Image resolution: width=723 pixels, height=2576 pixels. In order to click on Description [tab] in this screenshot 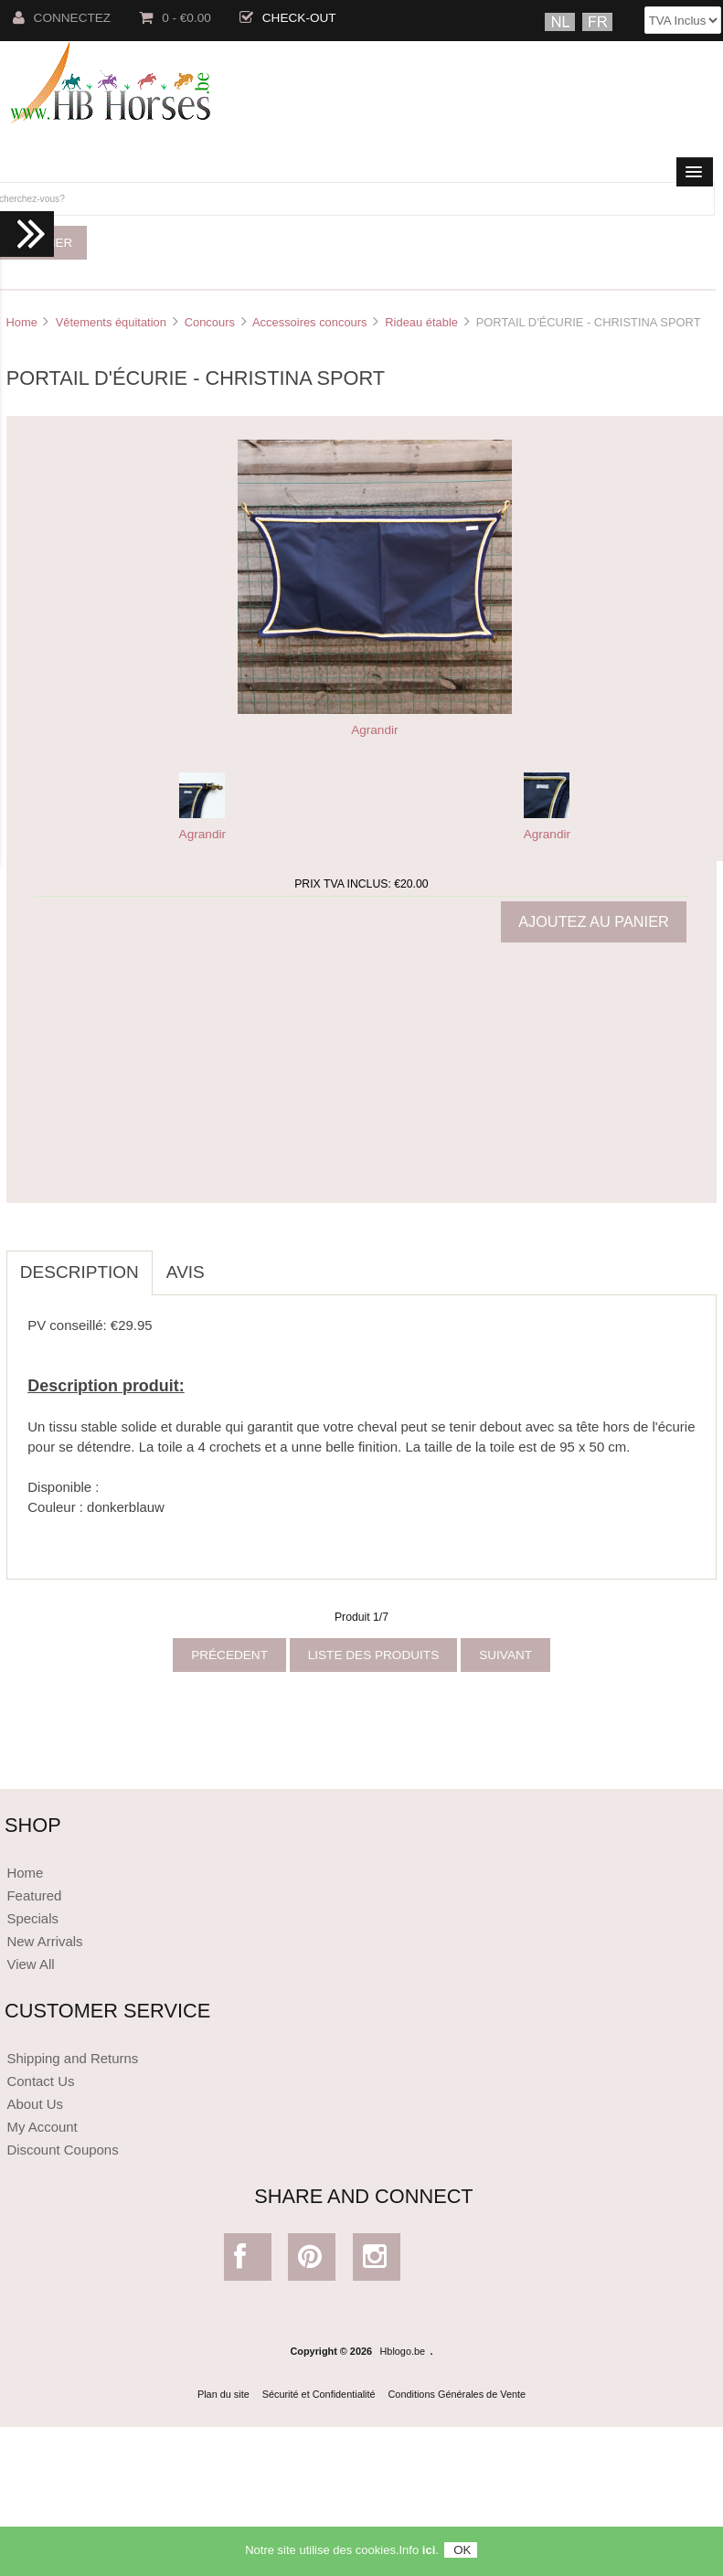, I will do `click(79, 1272)`.